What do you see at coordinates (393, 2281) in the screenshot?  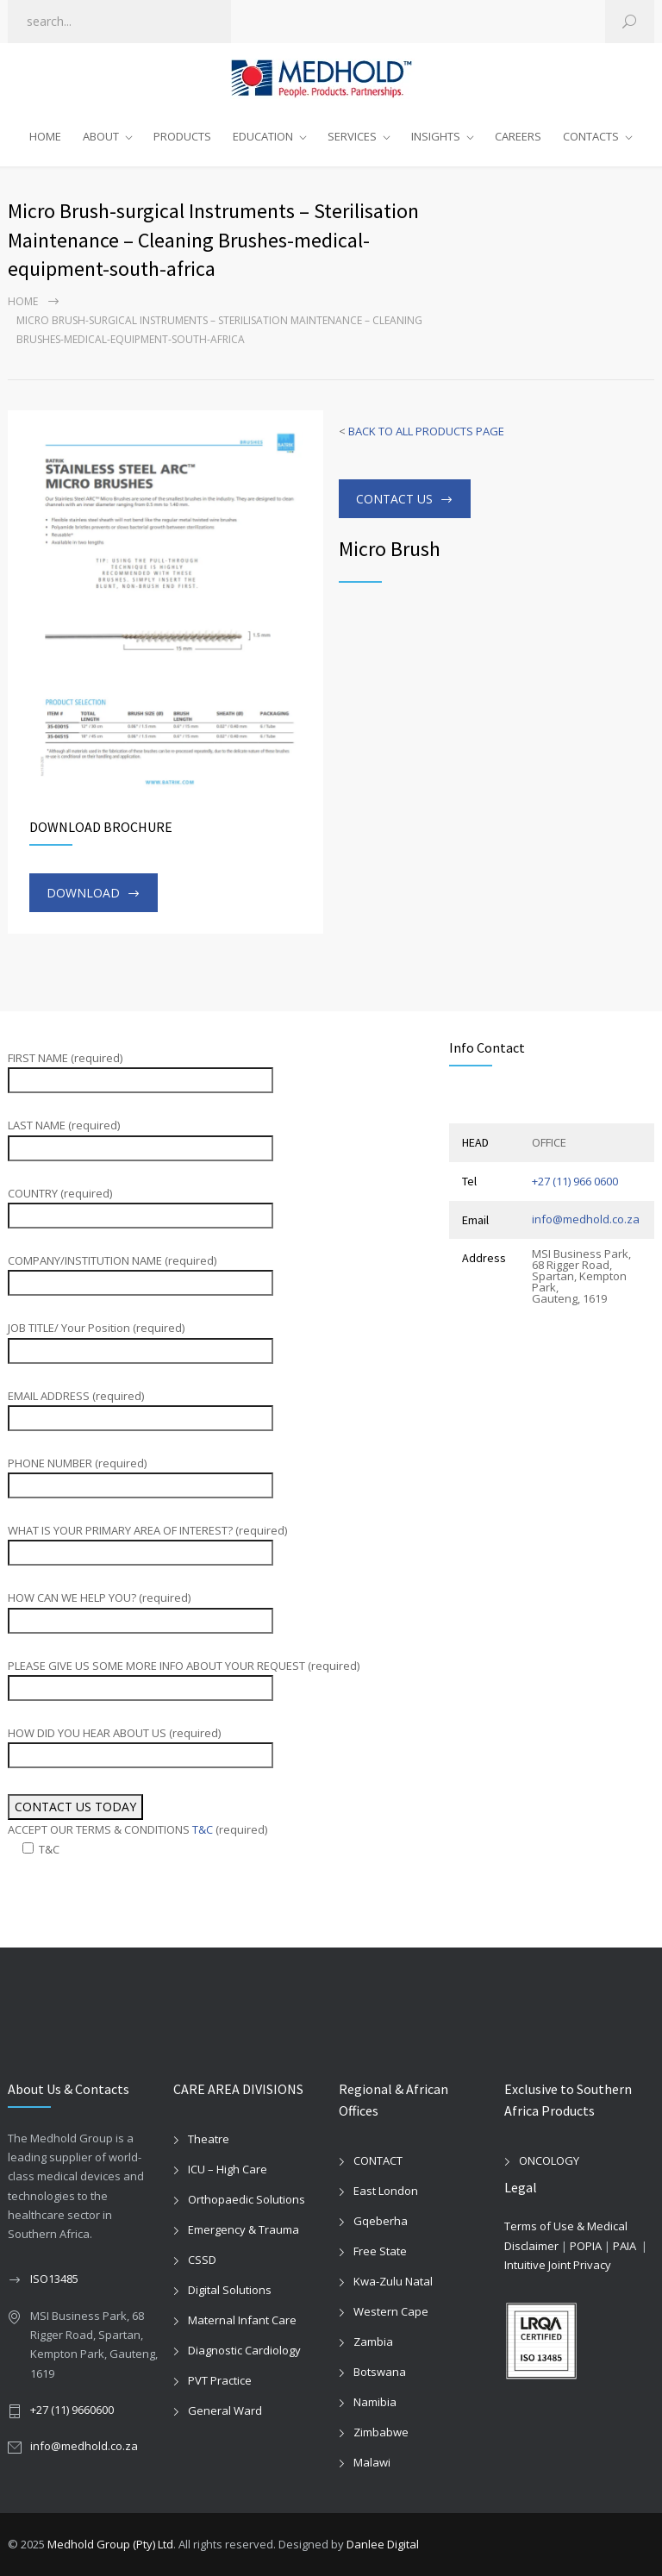 I see `Kwa-Zulu Natal` at bounding box center [393, 2281].